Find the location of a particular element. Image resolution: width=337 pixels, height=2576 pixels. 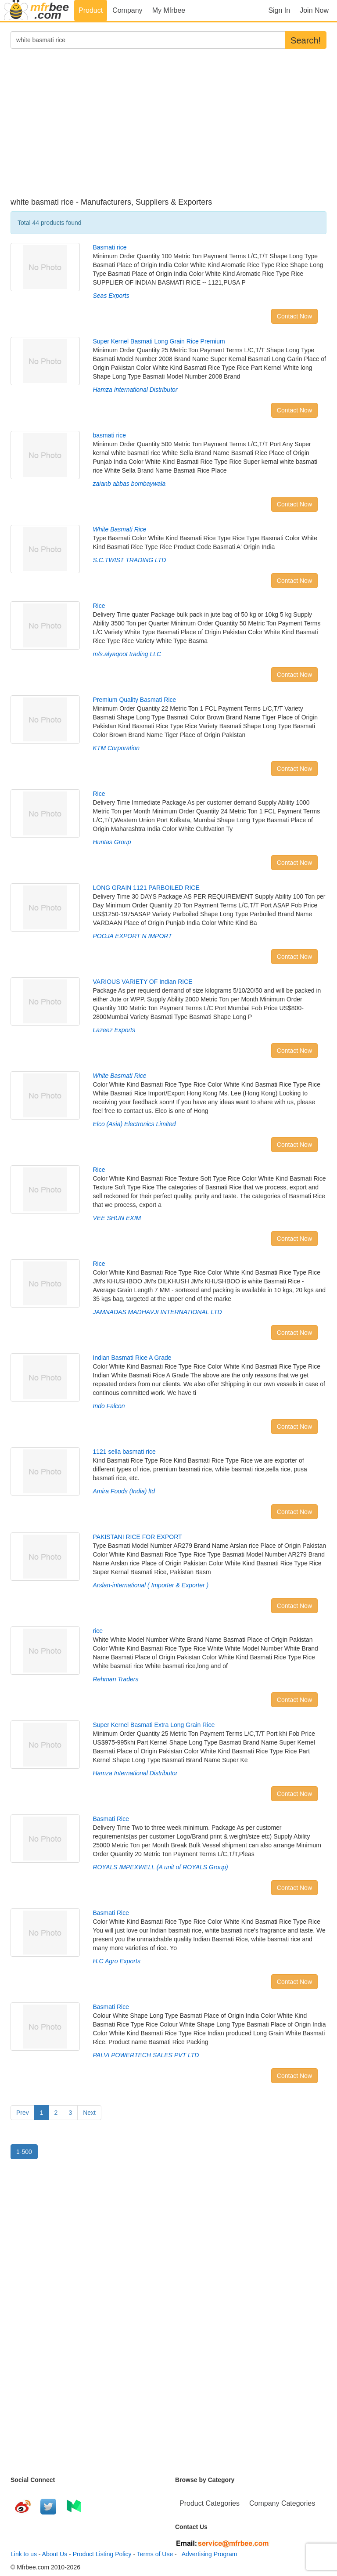

Basmati rice is located at coordinates (110, 247).